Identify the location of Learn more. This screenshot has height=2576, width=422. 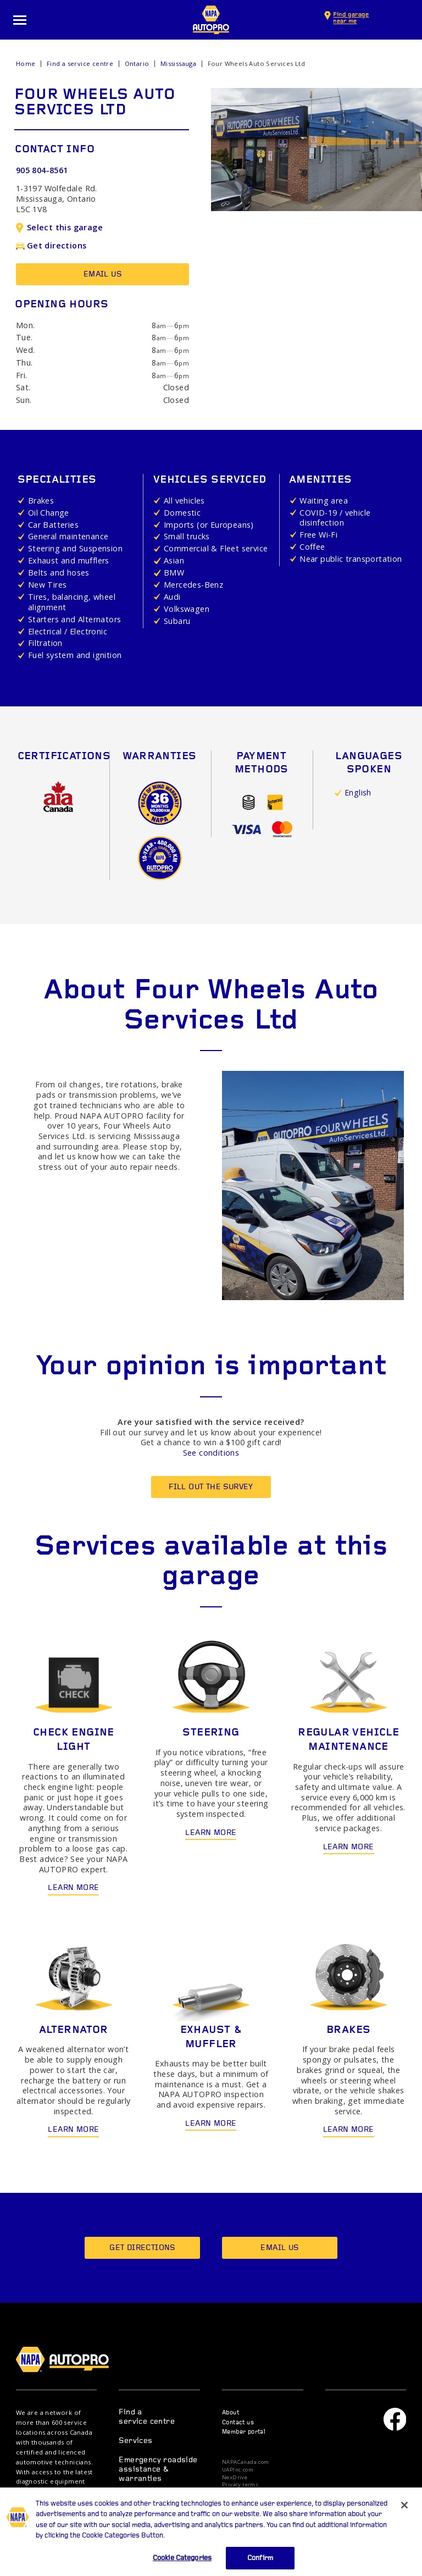
(73, 1888).